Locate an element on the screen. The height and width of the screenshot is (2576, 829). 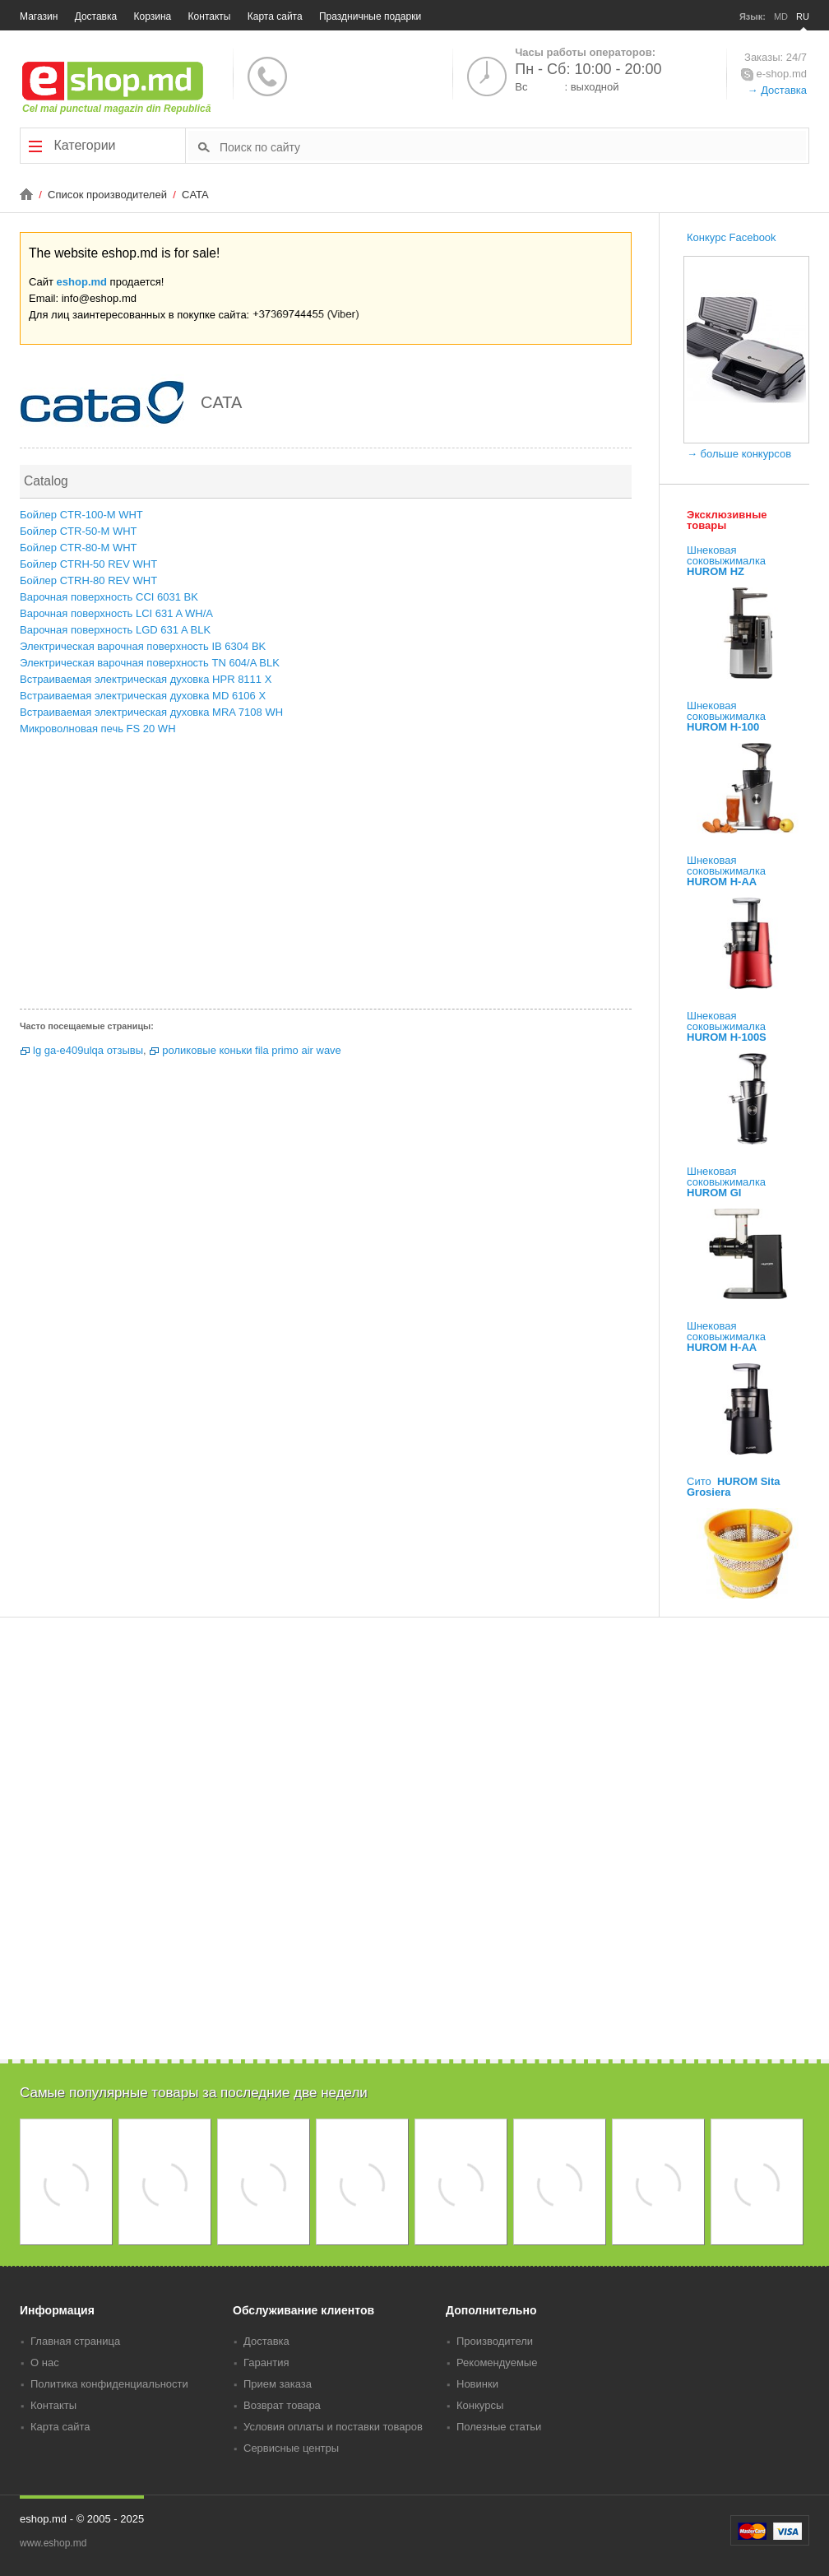
→ Доставка is located at coordinates (777, 90).